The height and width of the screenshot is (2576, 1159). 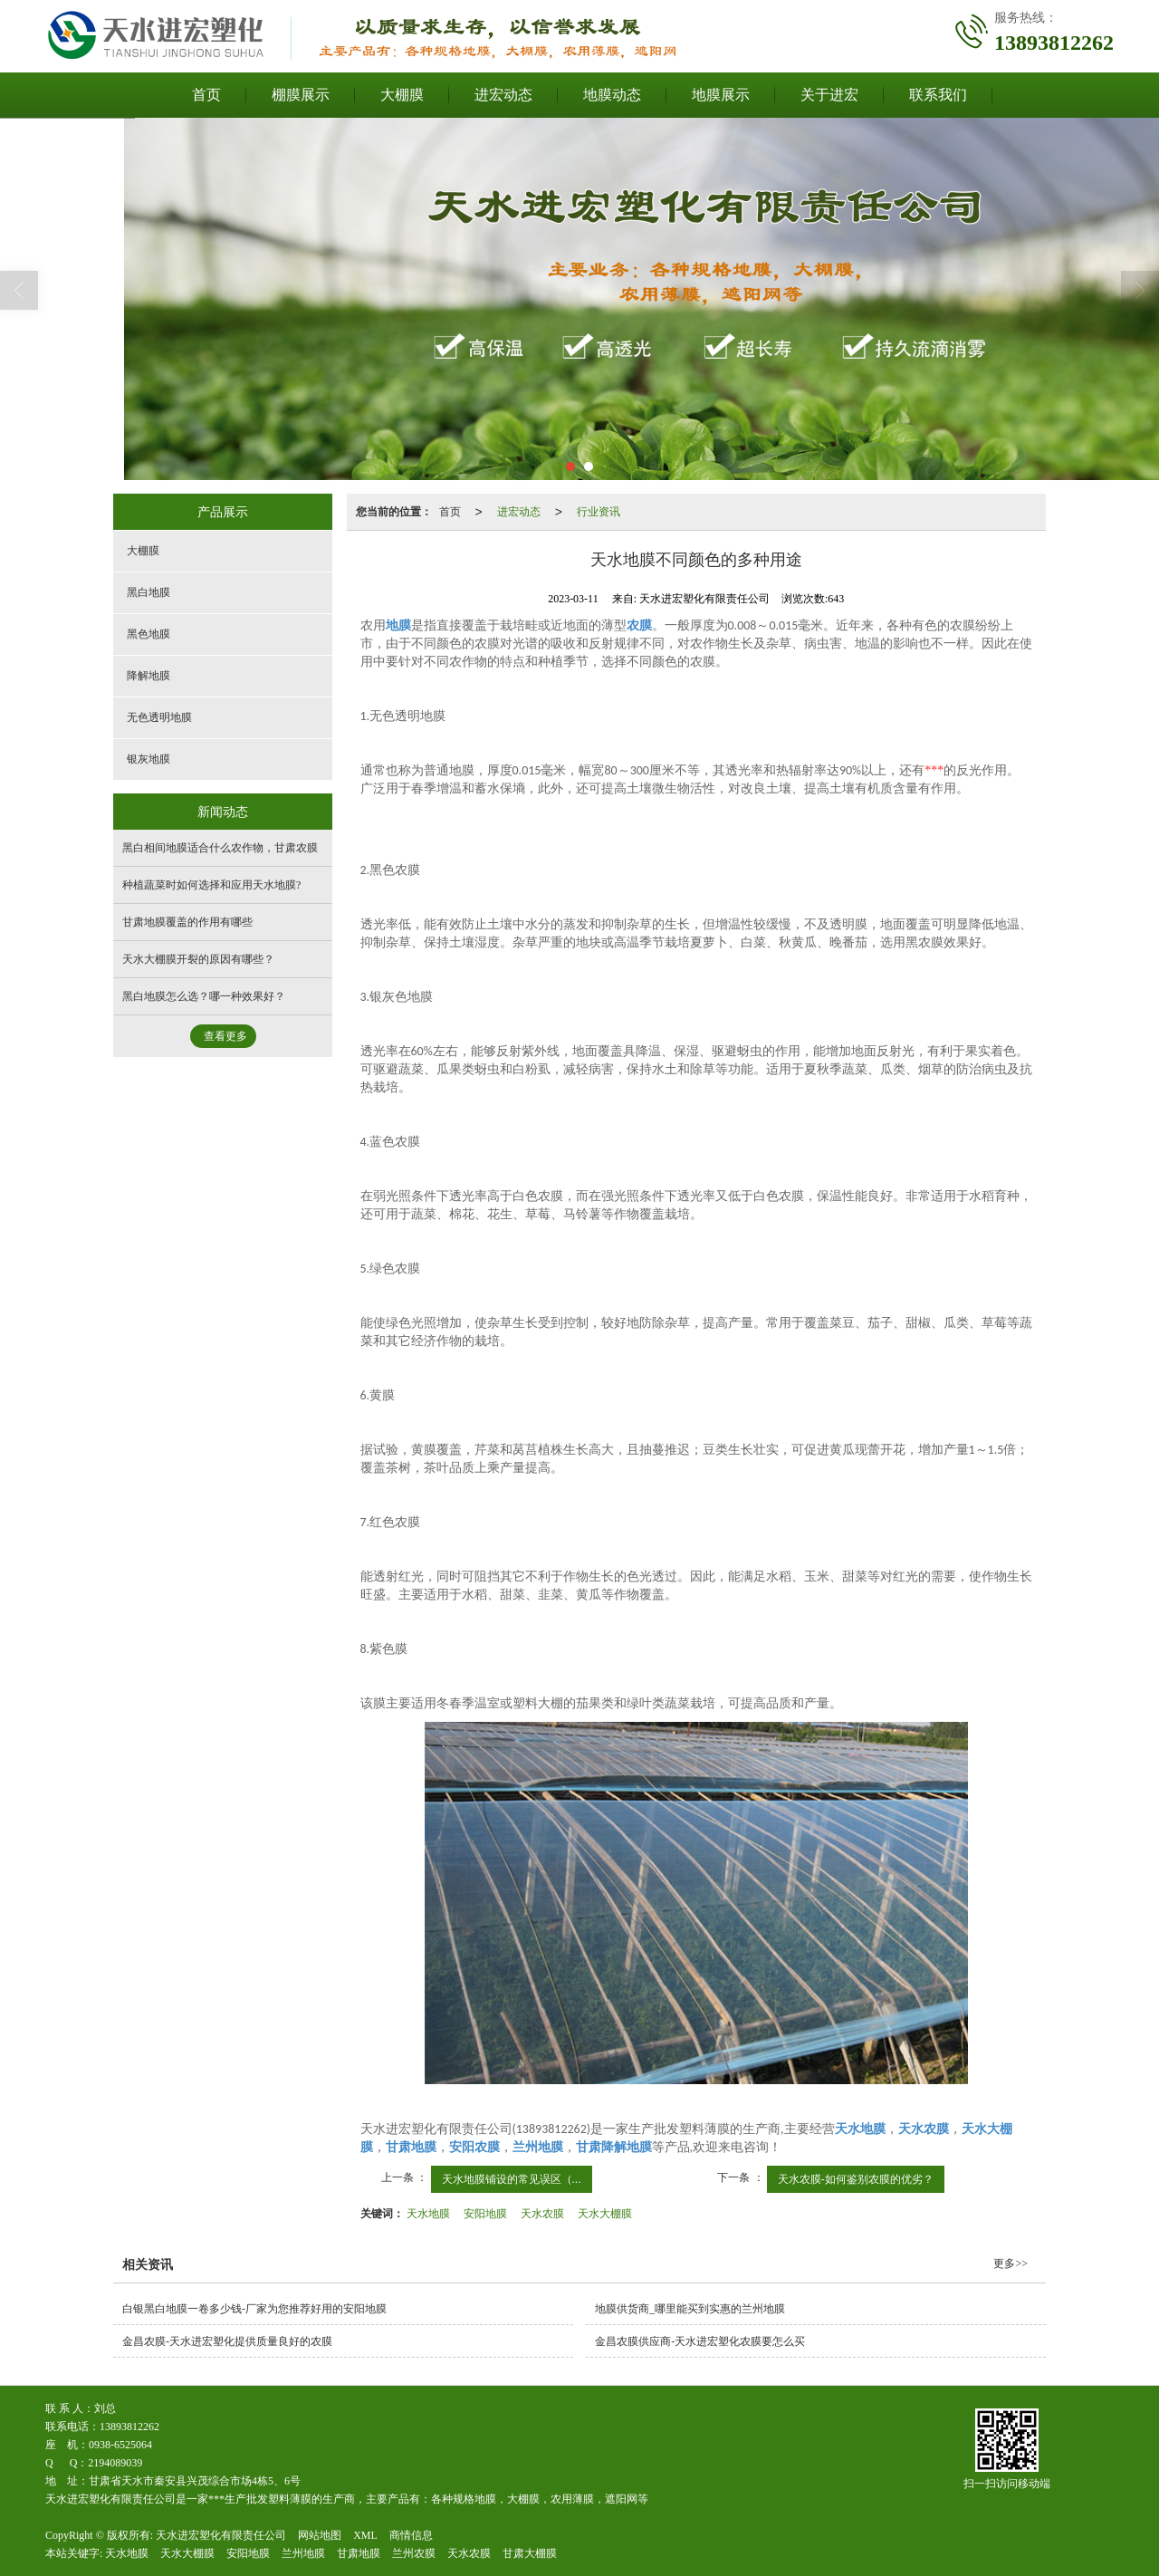 I want to click on 天水大棚膜, so click(x=605, y=2213).